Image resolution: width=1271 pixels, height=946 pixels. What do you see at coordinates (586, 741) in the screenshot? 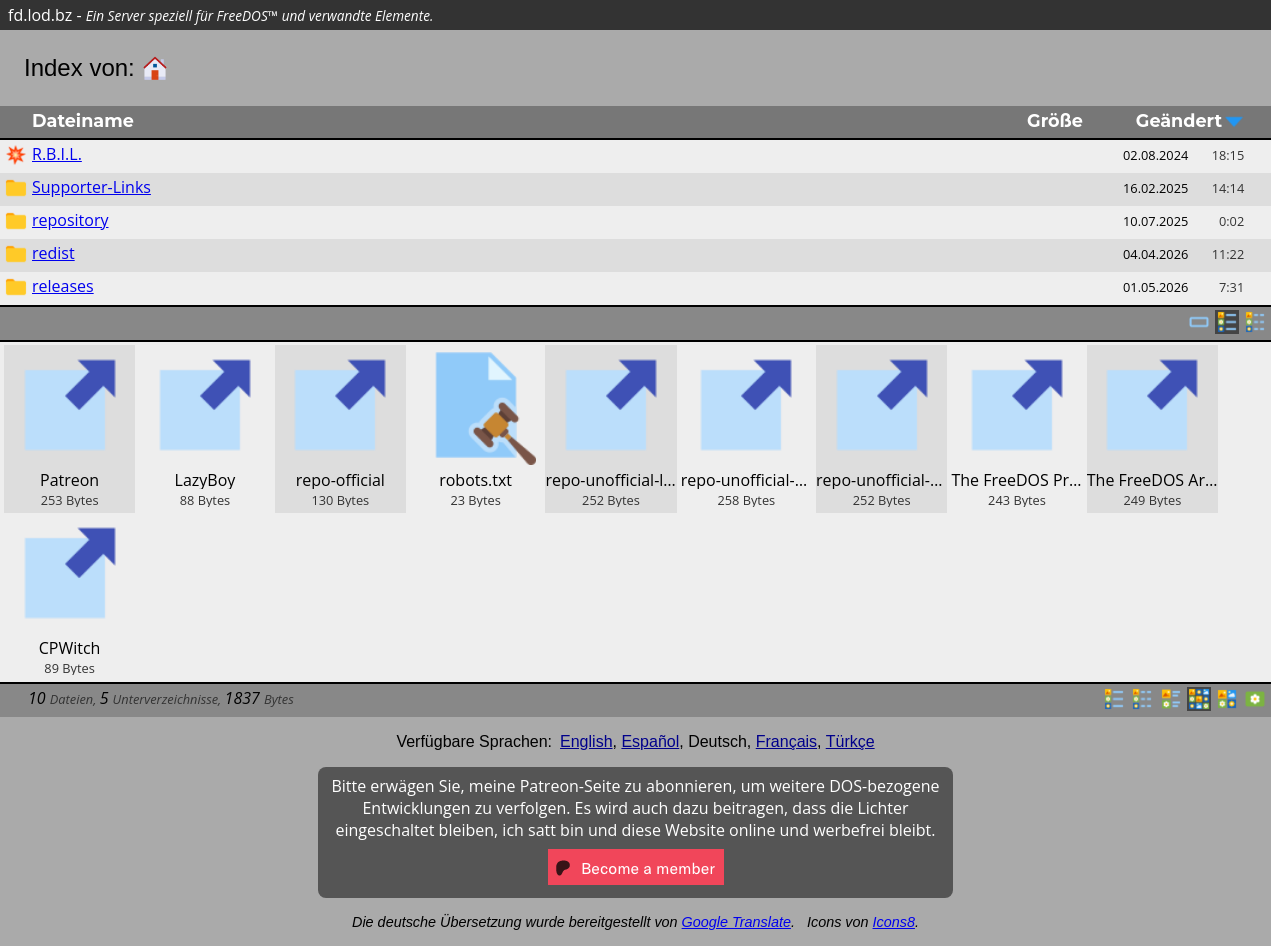
I see `English` at bounding box center [586, 741].